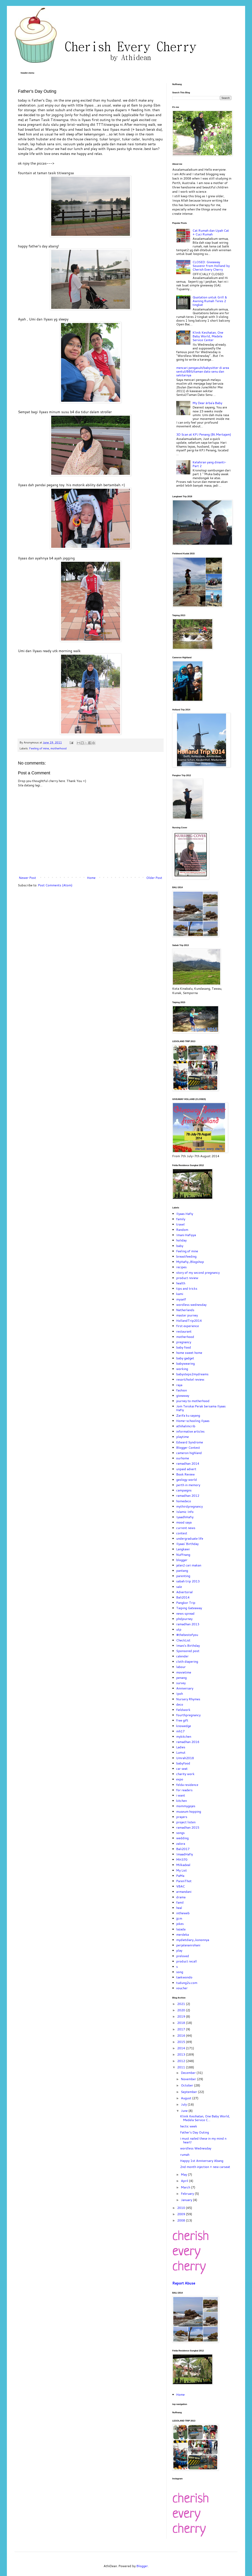 The image size is (252, 2576). What do you see at coordinates (181, 1870) in the screenshot?
I see `My List` at bounding box center [181, 1870].